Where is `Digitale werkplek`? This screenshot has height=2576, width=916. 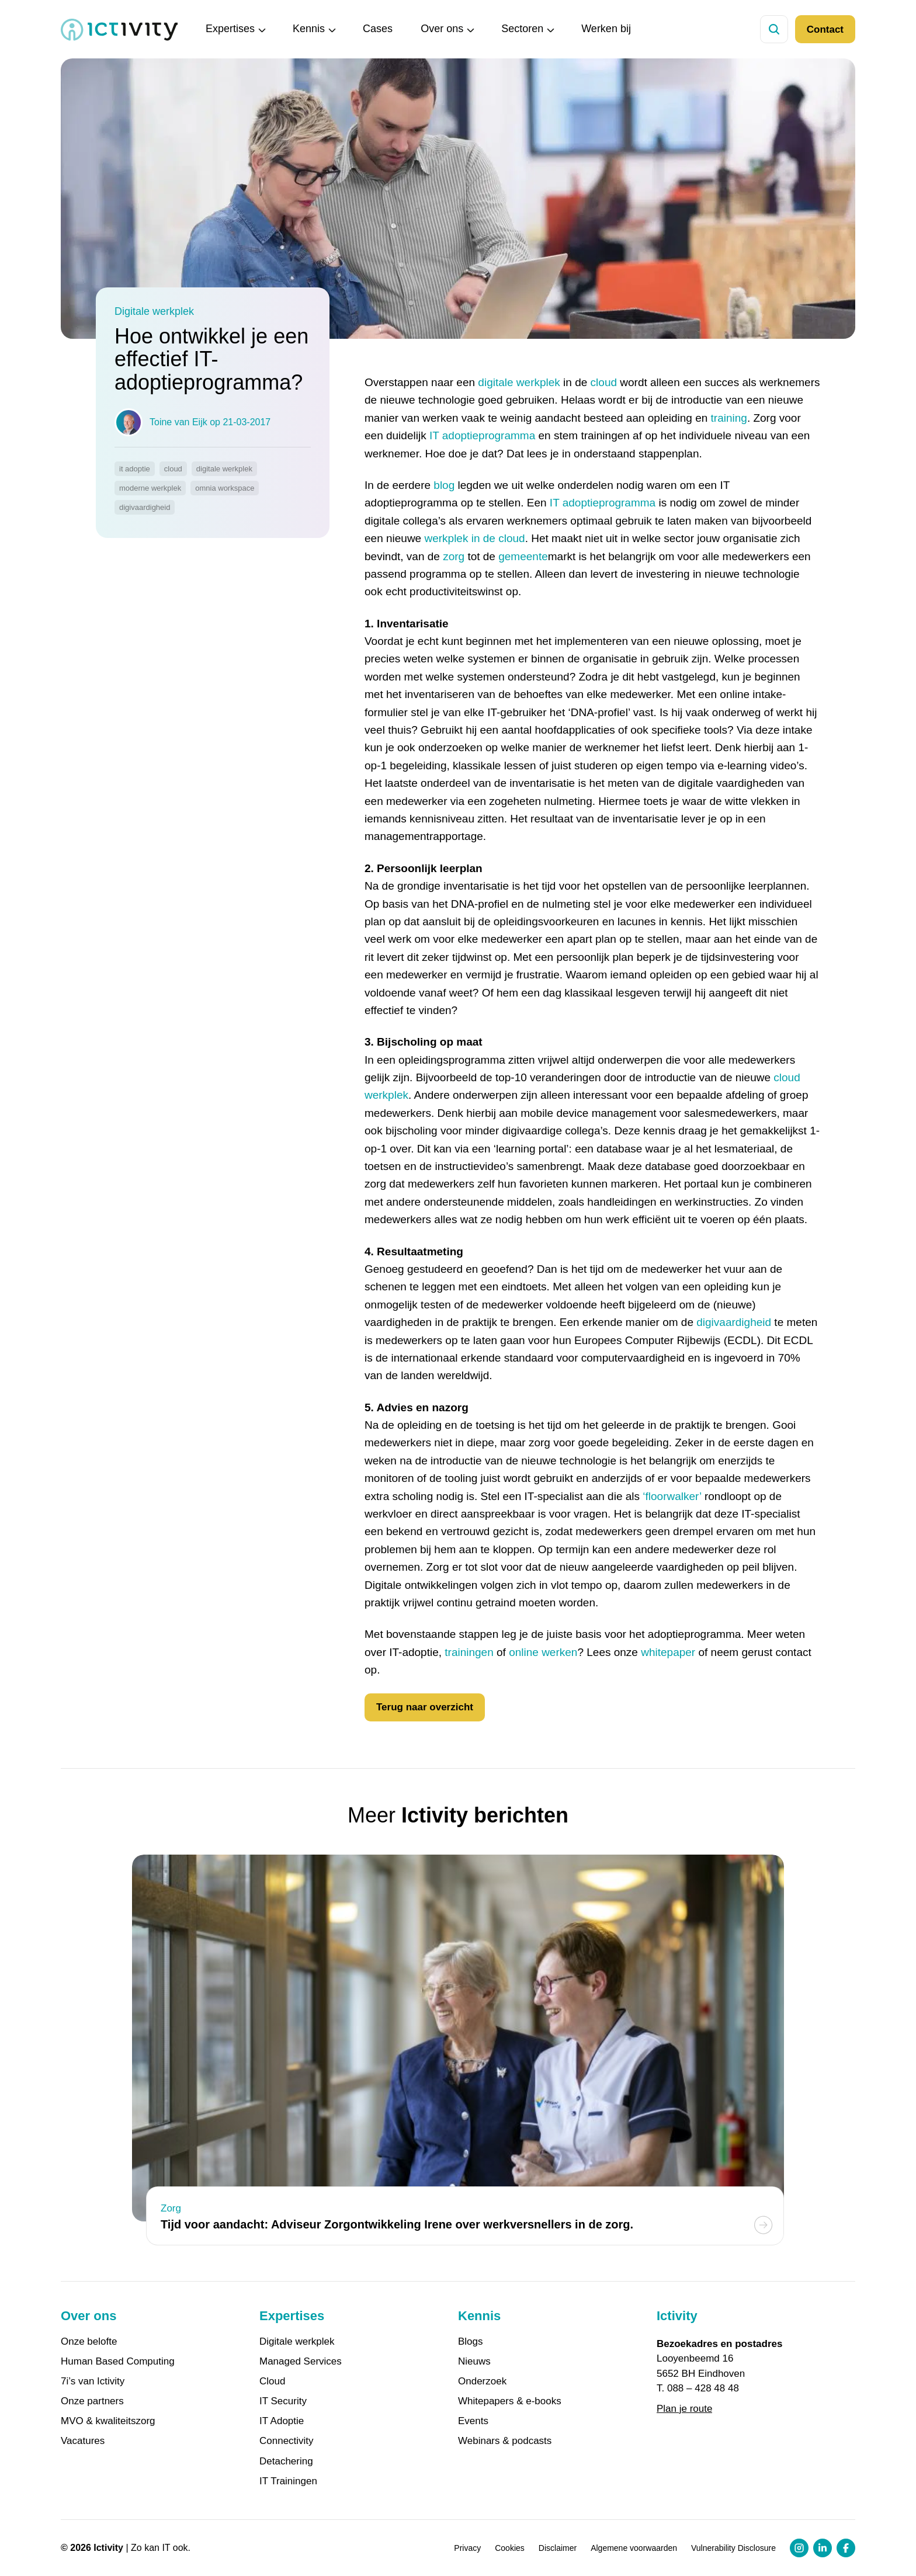 Digitale werkplek is located at coordinates (297, 2342).